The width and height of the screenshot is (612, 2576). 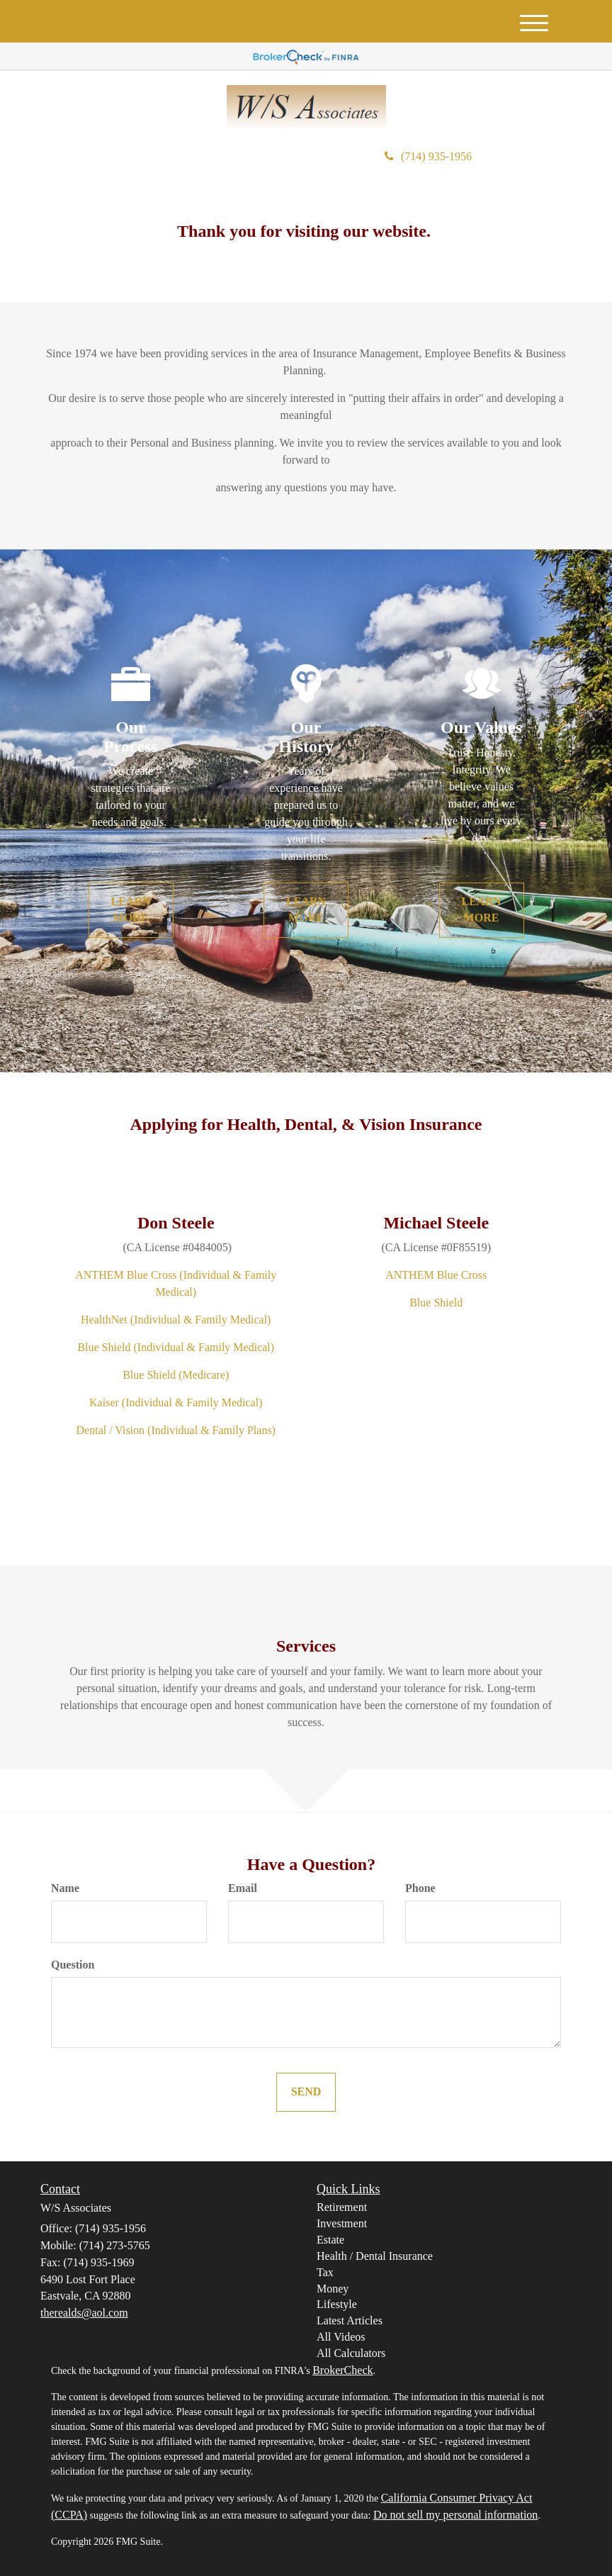 What do you see at coordinates (176, 1320) in the screenshot?
I see `HealthNet (Individual & Family Medical)` at bounding box center [176, 1320].